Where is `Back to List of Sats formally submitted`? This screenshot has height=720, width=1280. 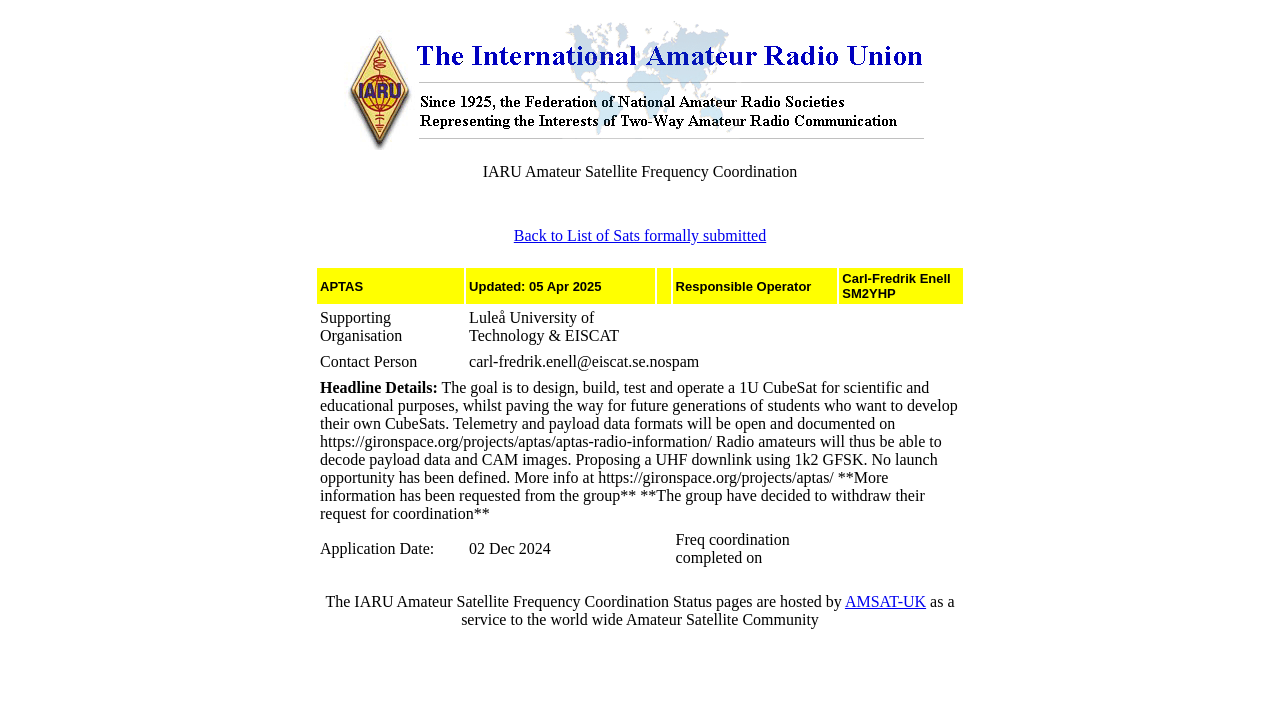 Back to List of Sats formally submitted is located at coordinates (640, 235).